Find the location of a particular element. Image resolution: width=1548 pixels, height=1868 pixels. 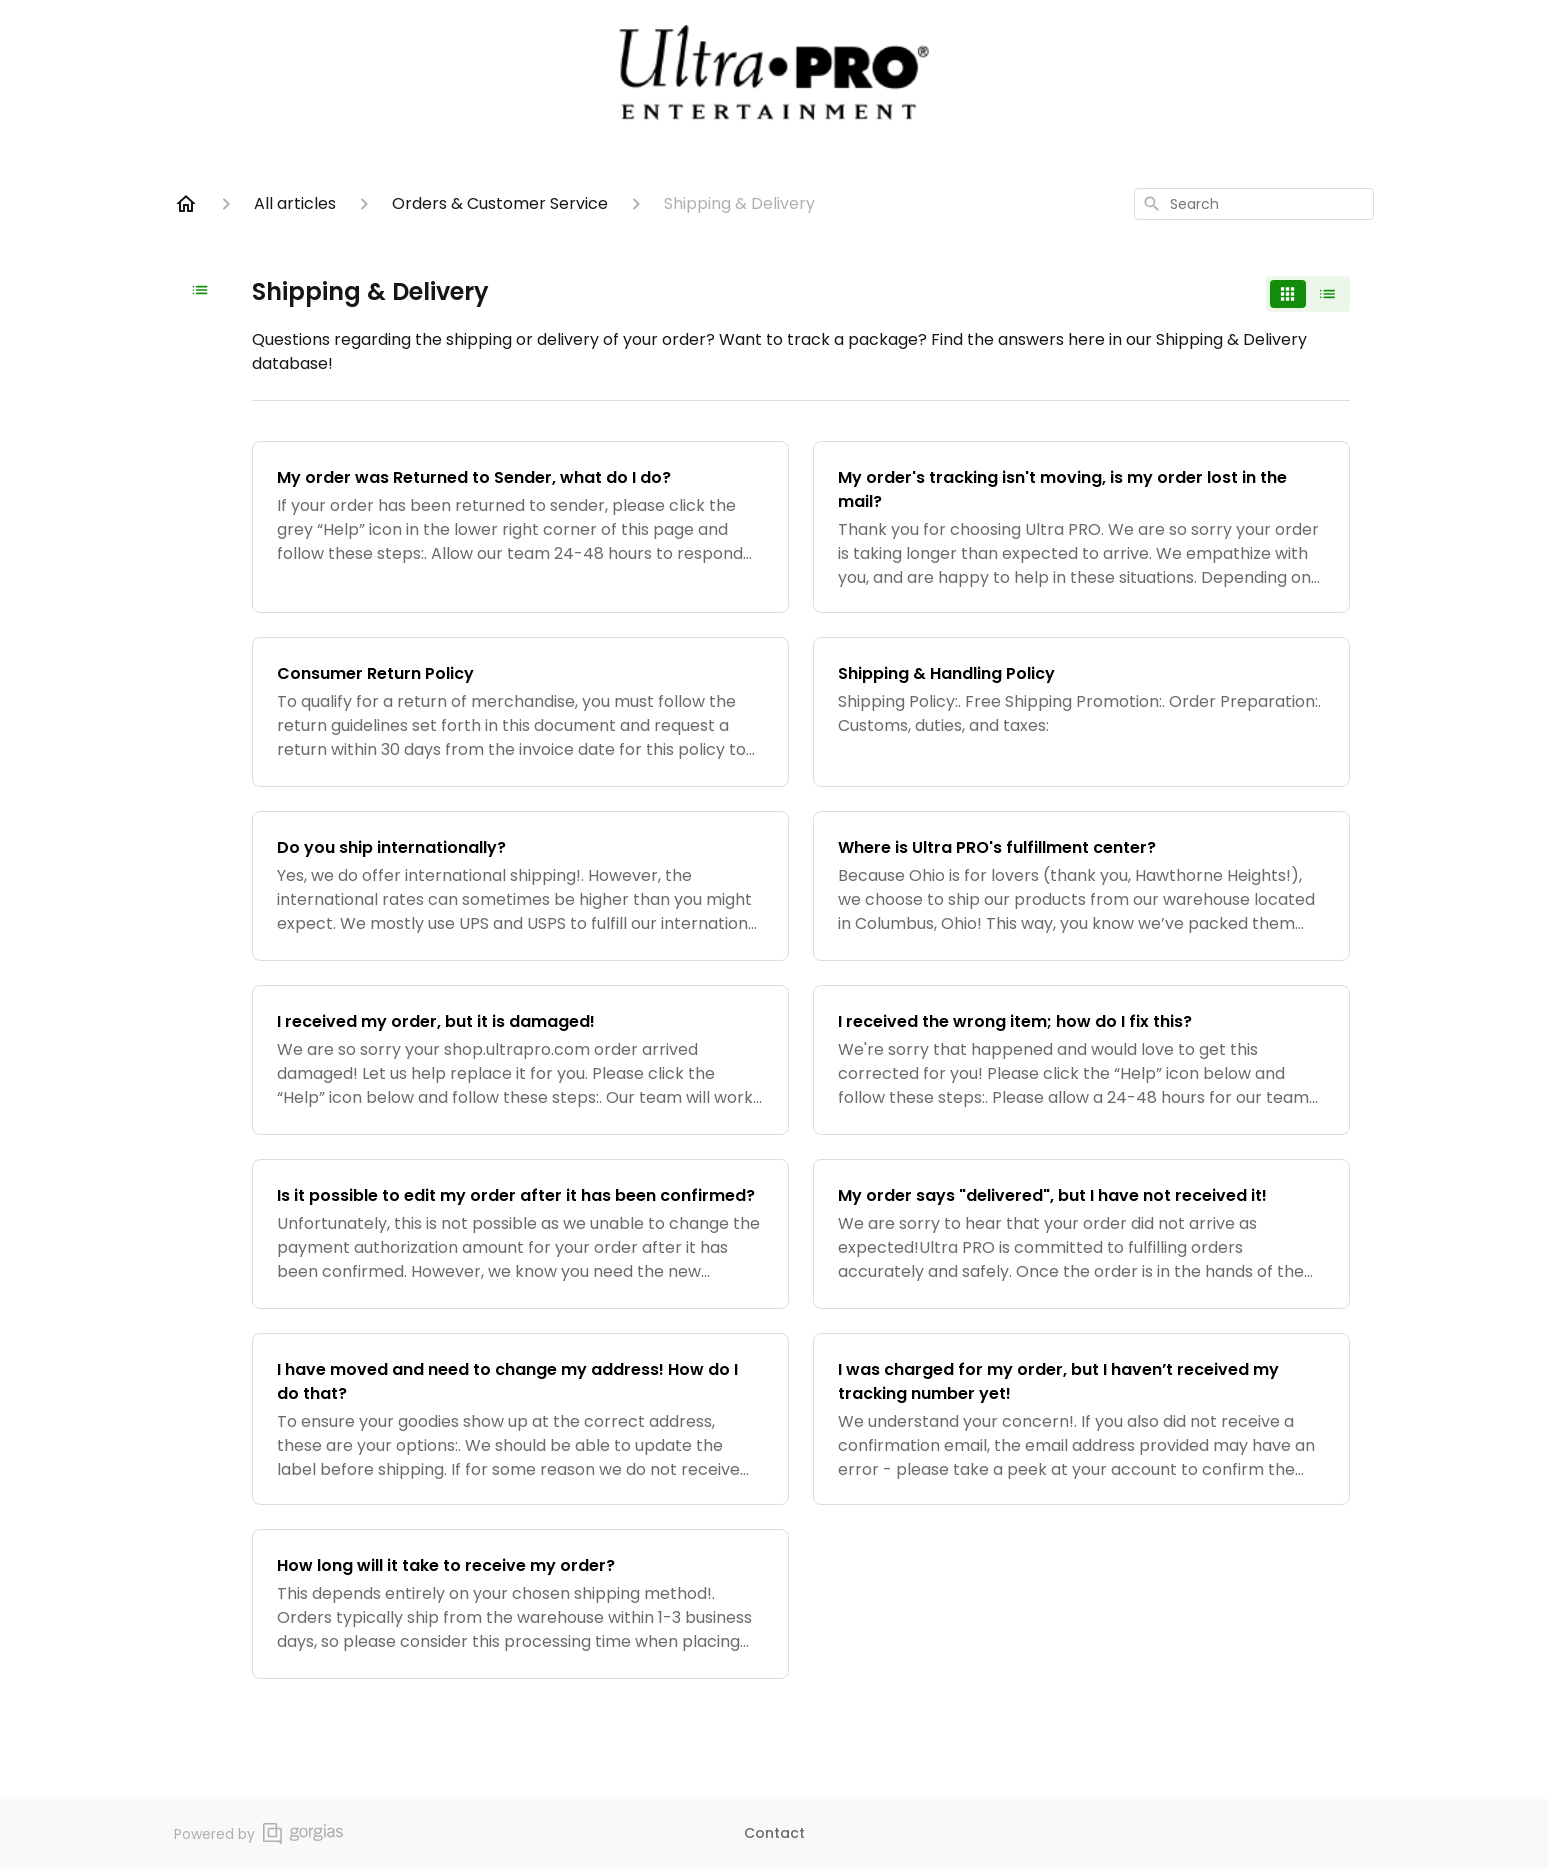

[Is it possible to edit my order after it has been confirmed?] is located at coordinates (520, 1234).